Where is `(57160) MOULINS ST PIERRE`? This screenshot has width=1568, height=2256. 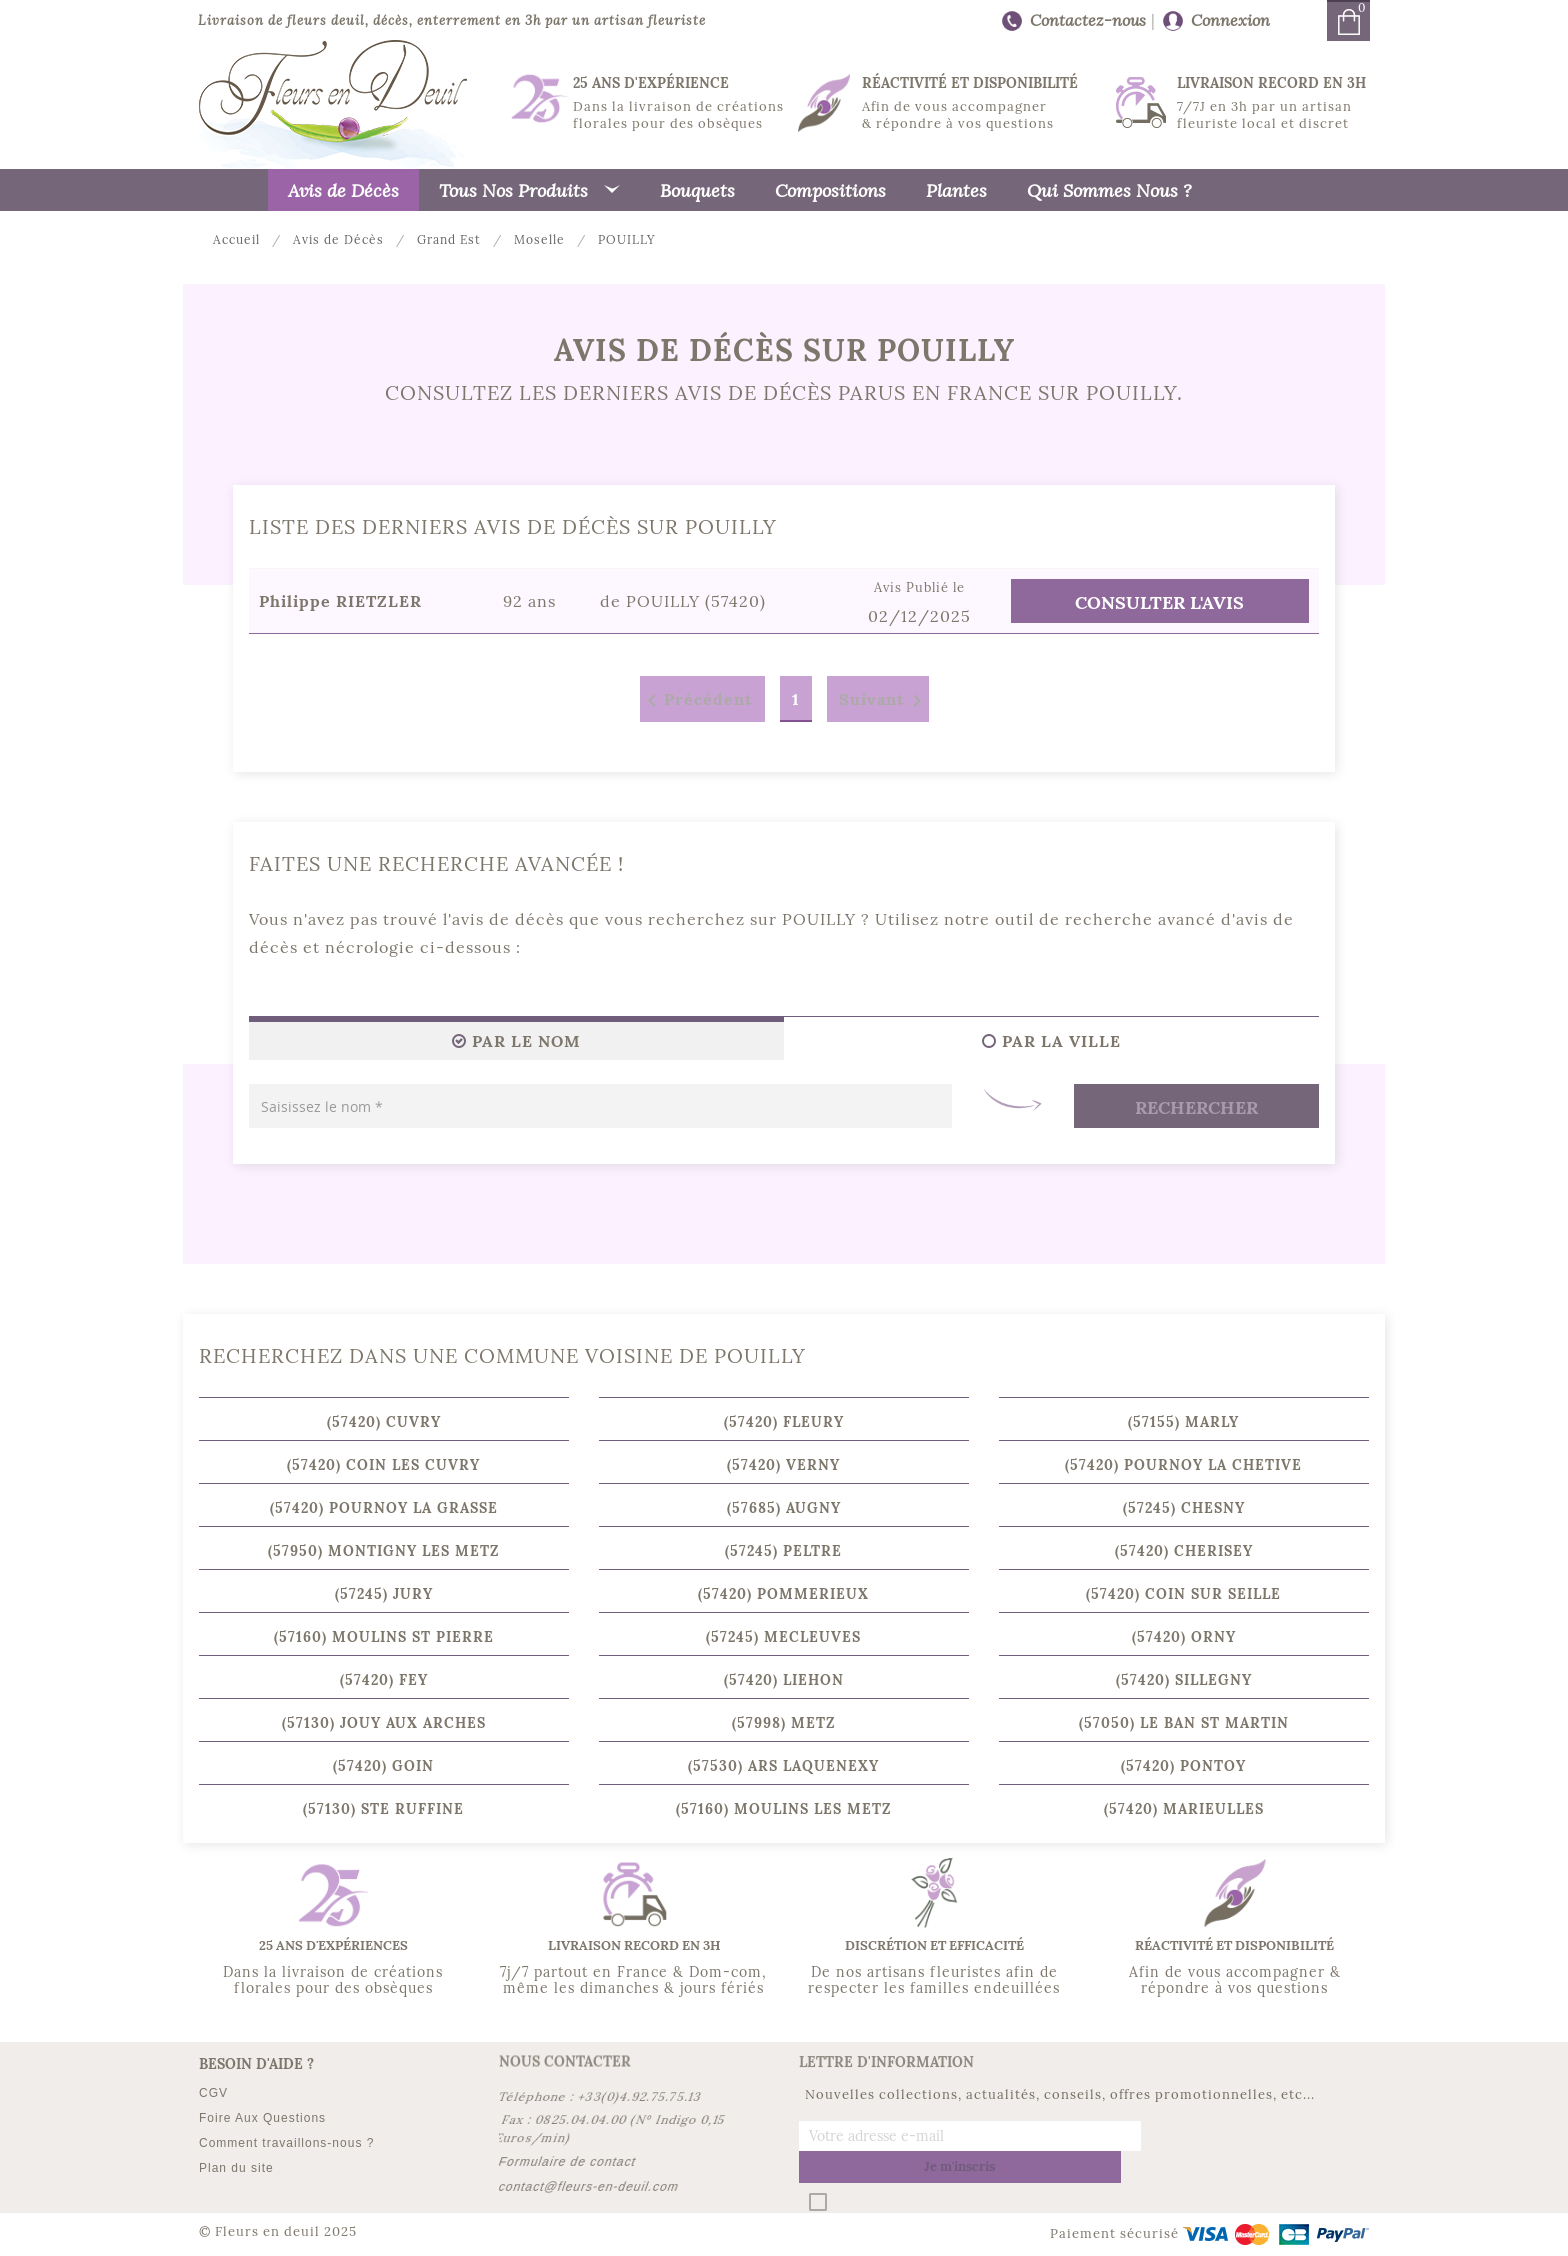 (57160) MOULINS ST PIERRE is located at coordinates (384, 1637).